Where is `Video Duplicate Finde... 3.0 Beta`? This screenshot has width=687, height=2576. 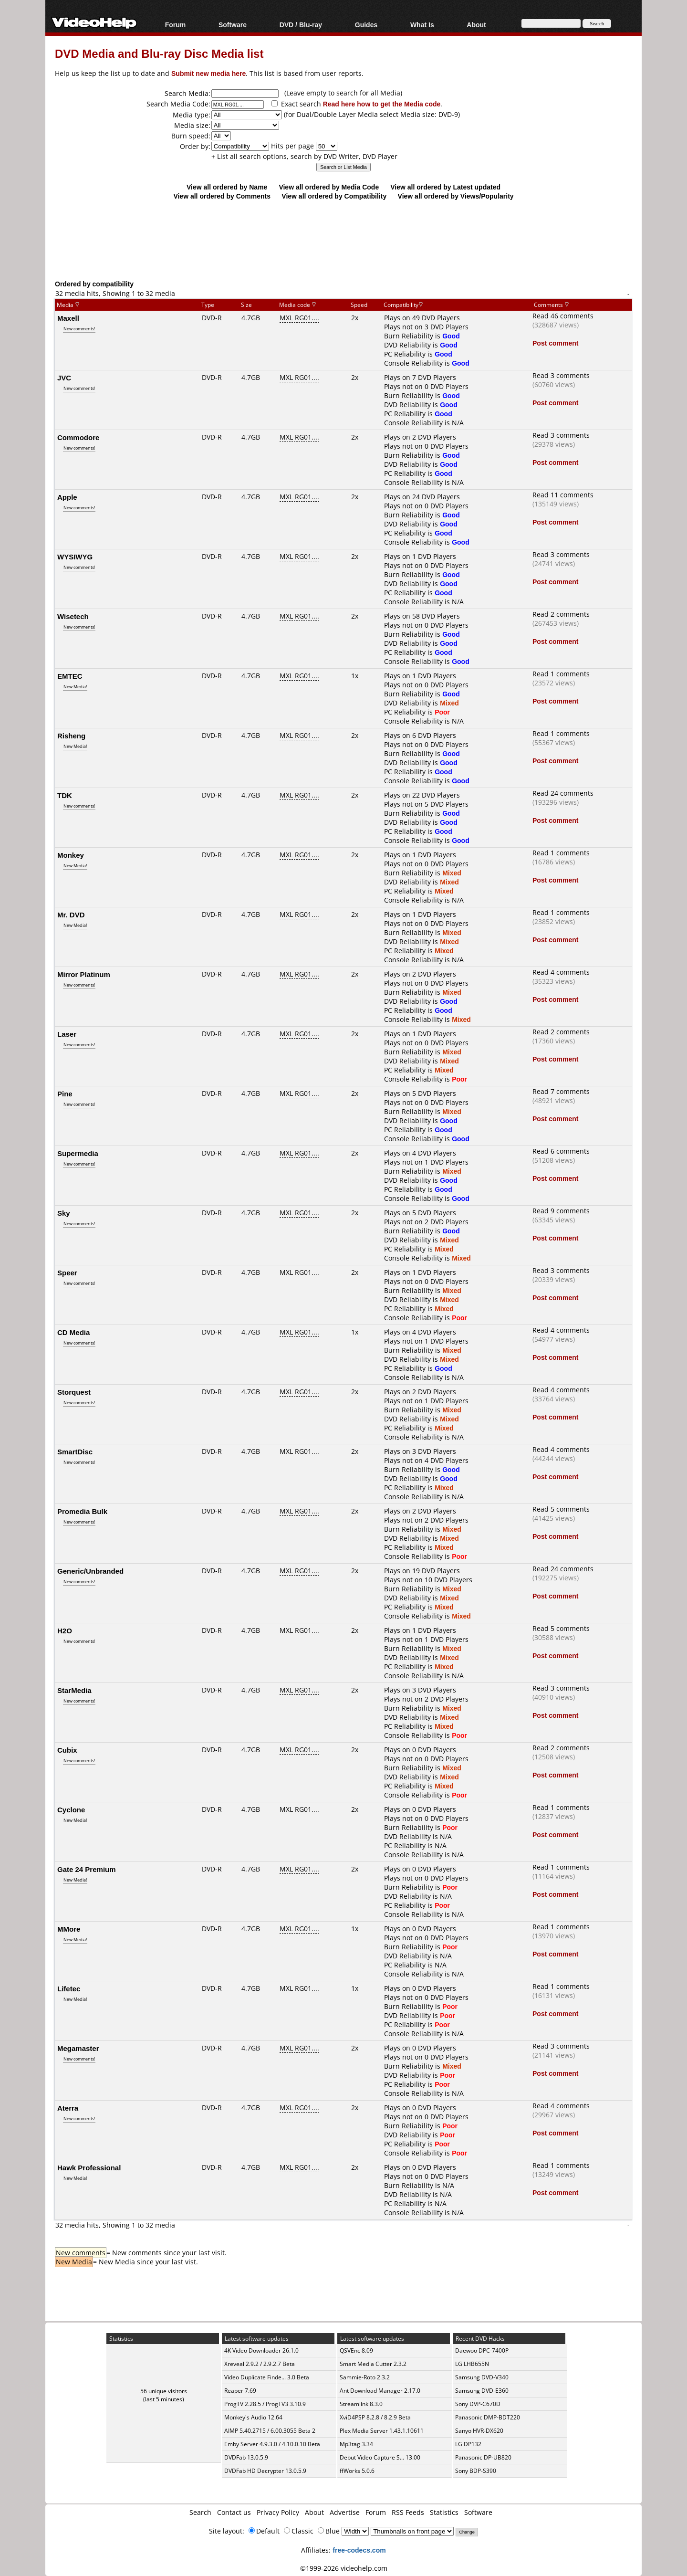 Video Duplicate Finde... 3.0 Beta is located at coordinates (266, 2377).